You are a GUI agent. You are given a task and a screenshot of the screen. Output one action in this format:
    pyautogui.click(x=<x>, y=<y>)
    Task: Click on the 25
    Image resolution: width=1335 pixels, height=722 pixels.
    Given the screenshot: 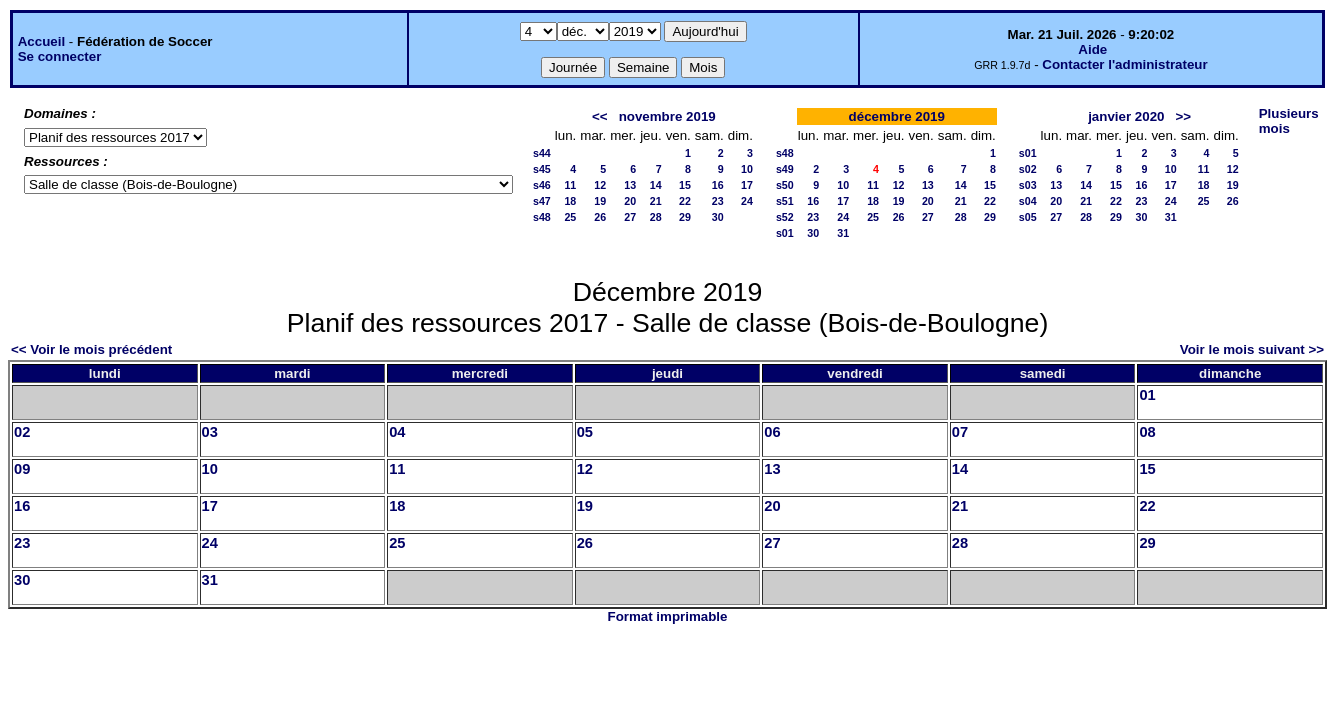 What is the action you would take?
    pyautogui.click(x=570, y=217)
    